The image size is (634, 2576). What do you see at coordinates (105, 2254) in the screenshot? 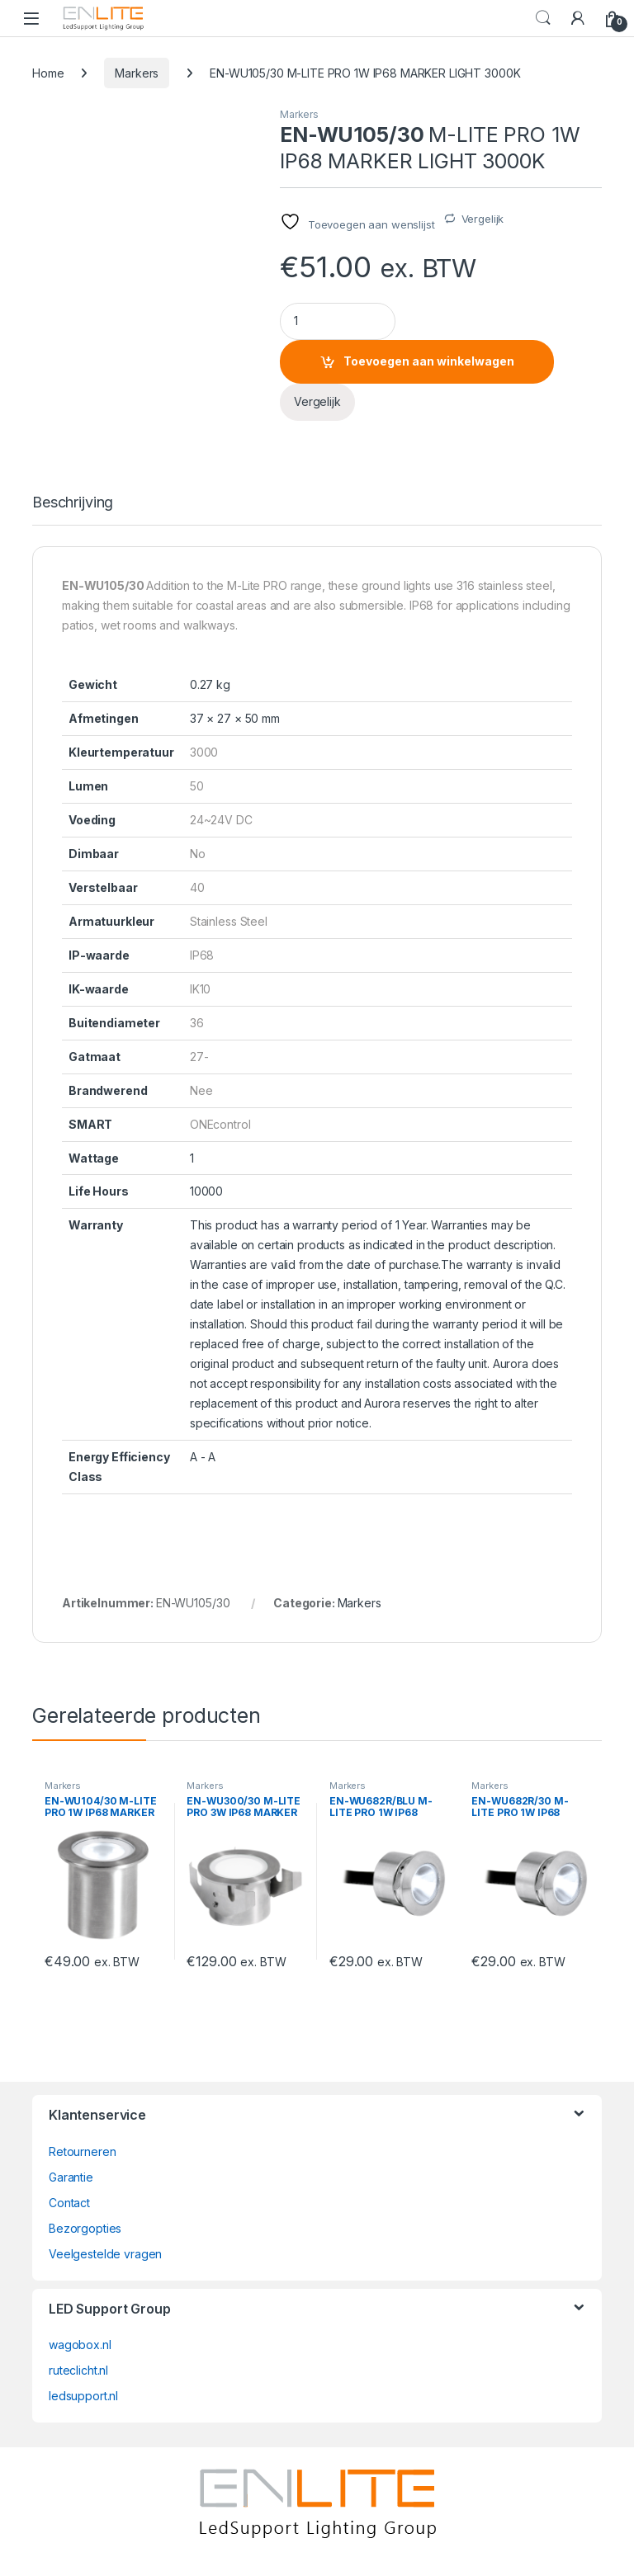
I see `Veelgestelde vragen` at bounding box center [105, 2254].